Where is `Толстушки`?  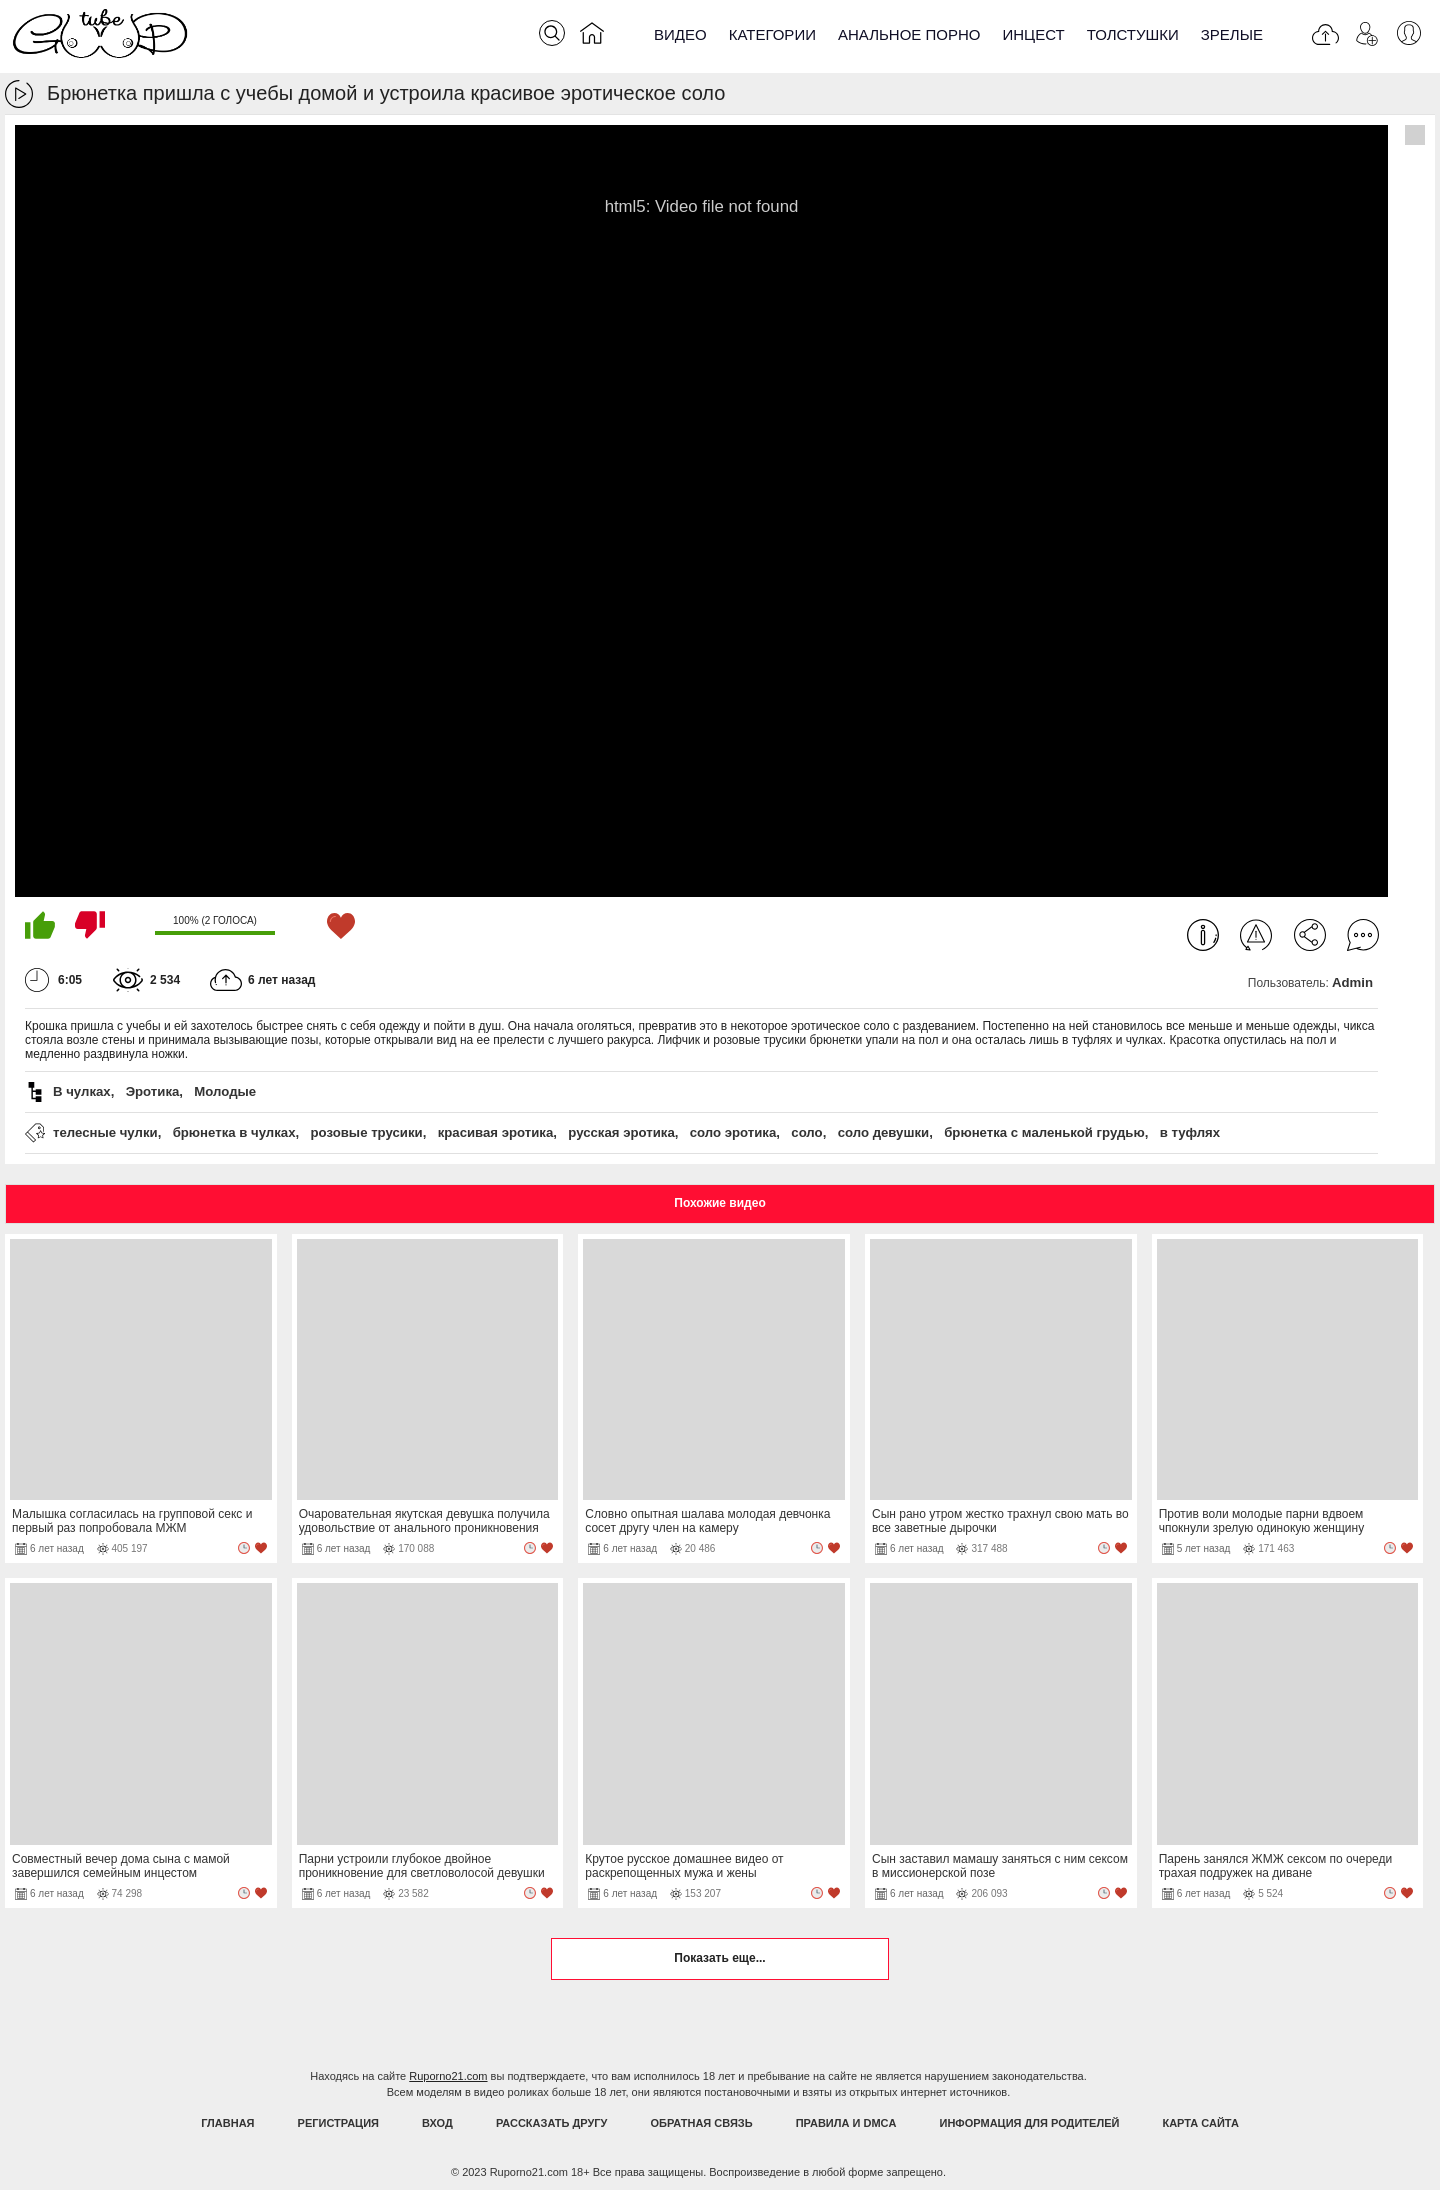
Толстушки is located at coordinates (1133, 34).